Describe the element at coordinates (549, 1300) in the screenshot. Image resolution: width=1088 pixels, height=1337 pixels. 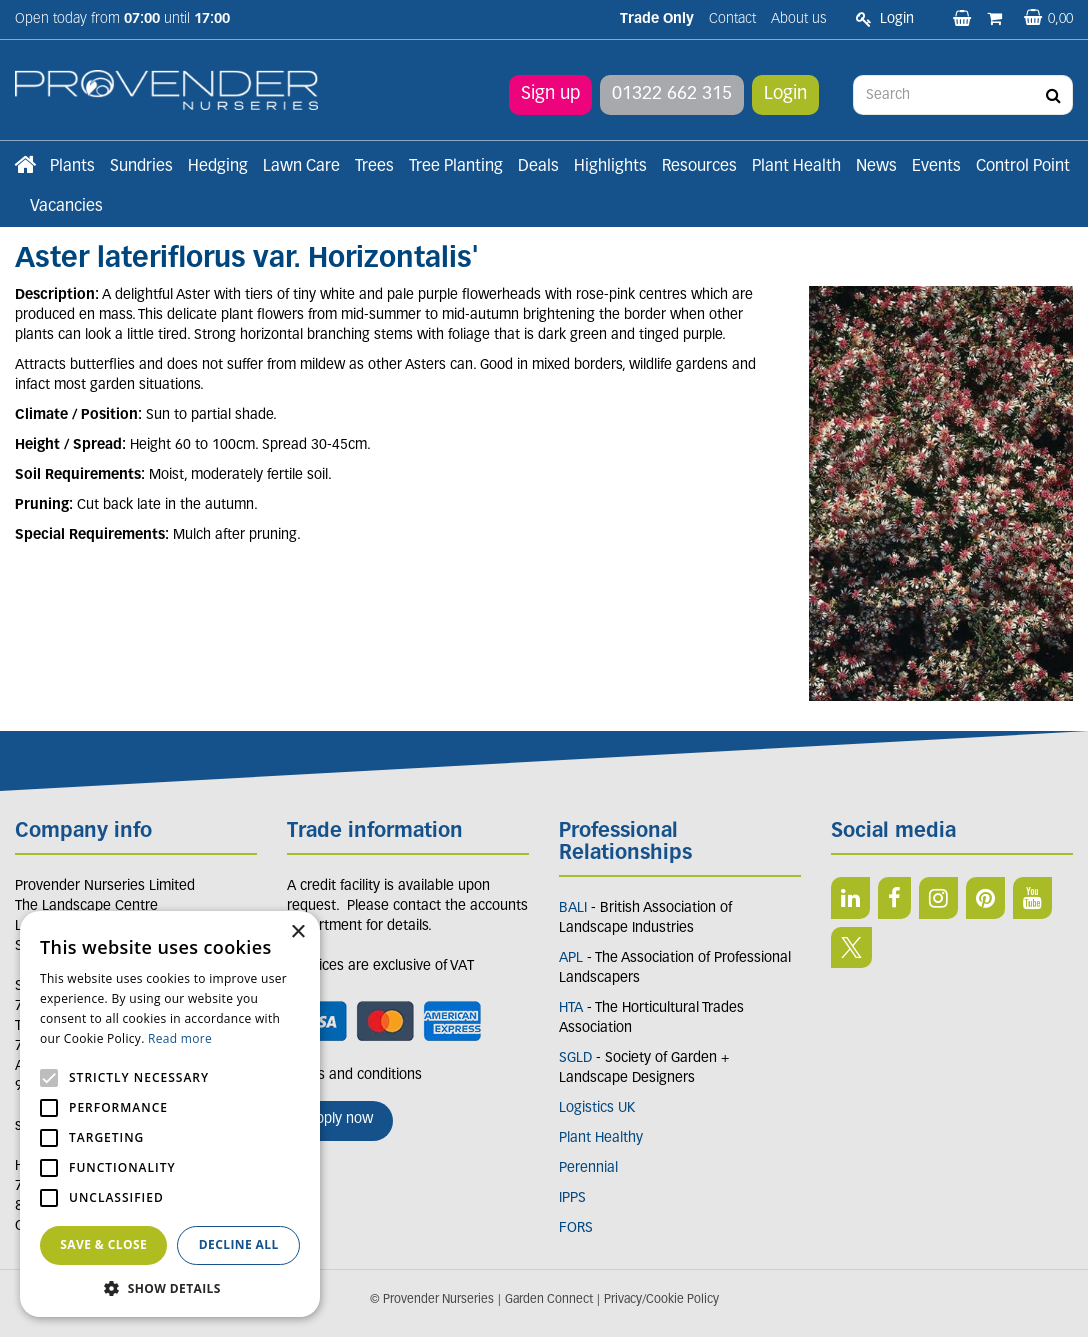
I see `Garden Connect` at that location.